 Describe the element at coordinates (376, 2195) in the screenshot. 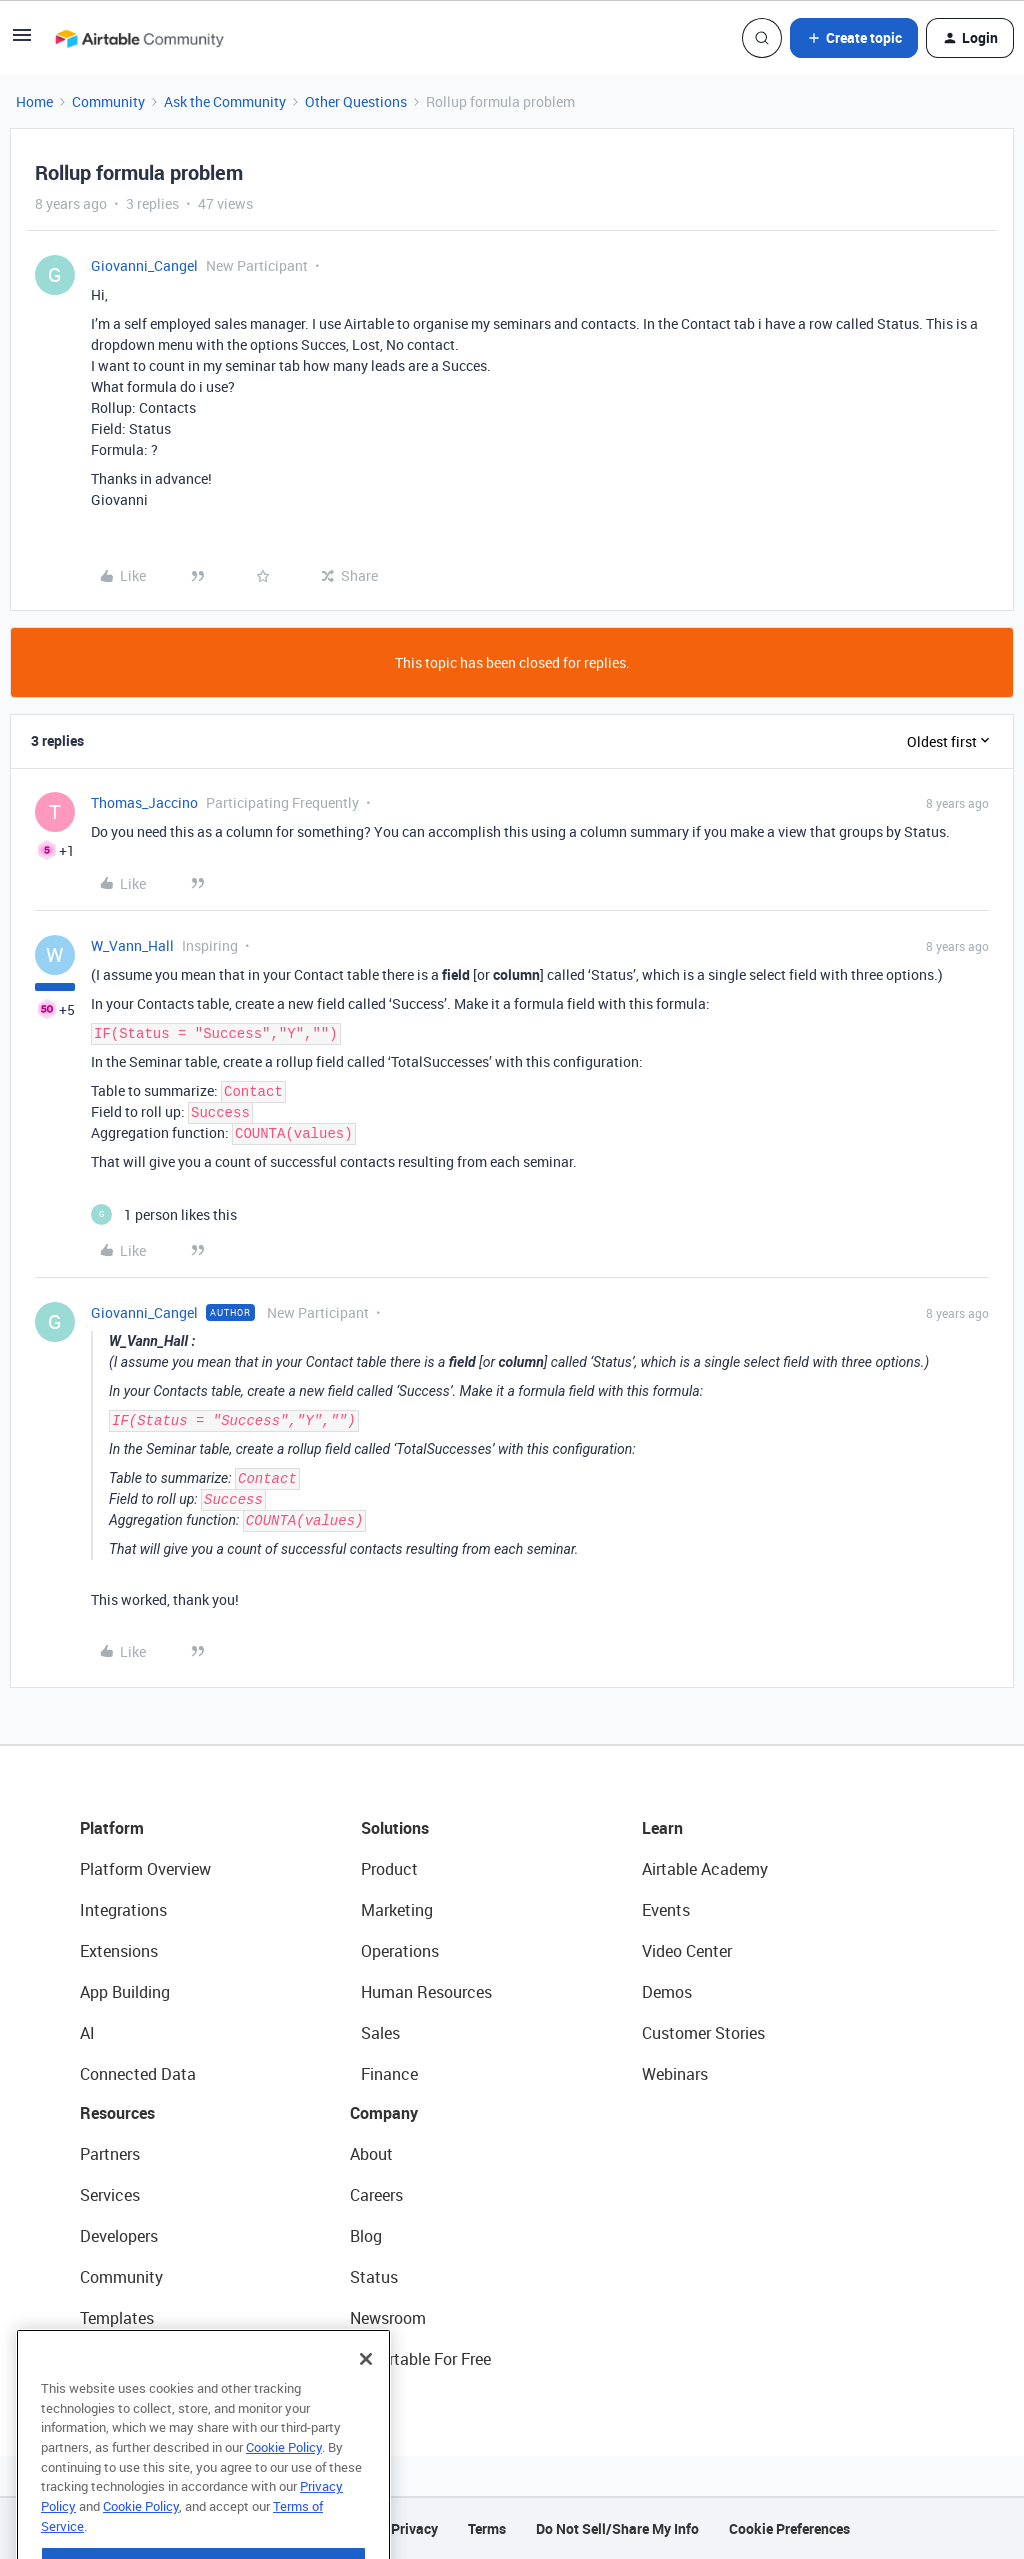

I see `Careers` at that location.